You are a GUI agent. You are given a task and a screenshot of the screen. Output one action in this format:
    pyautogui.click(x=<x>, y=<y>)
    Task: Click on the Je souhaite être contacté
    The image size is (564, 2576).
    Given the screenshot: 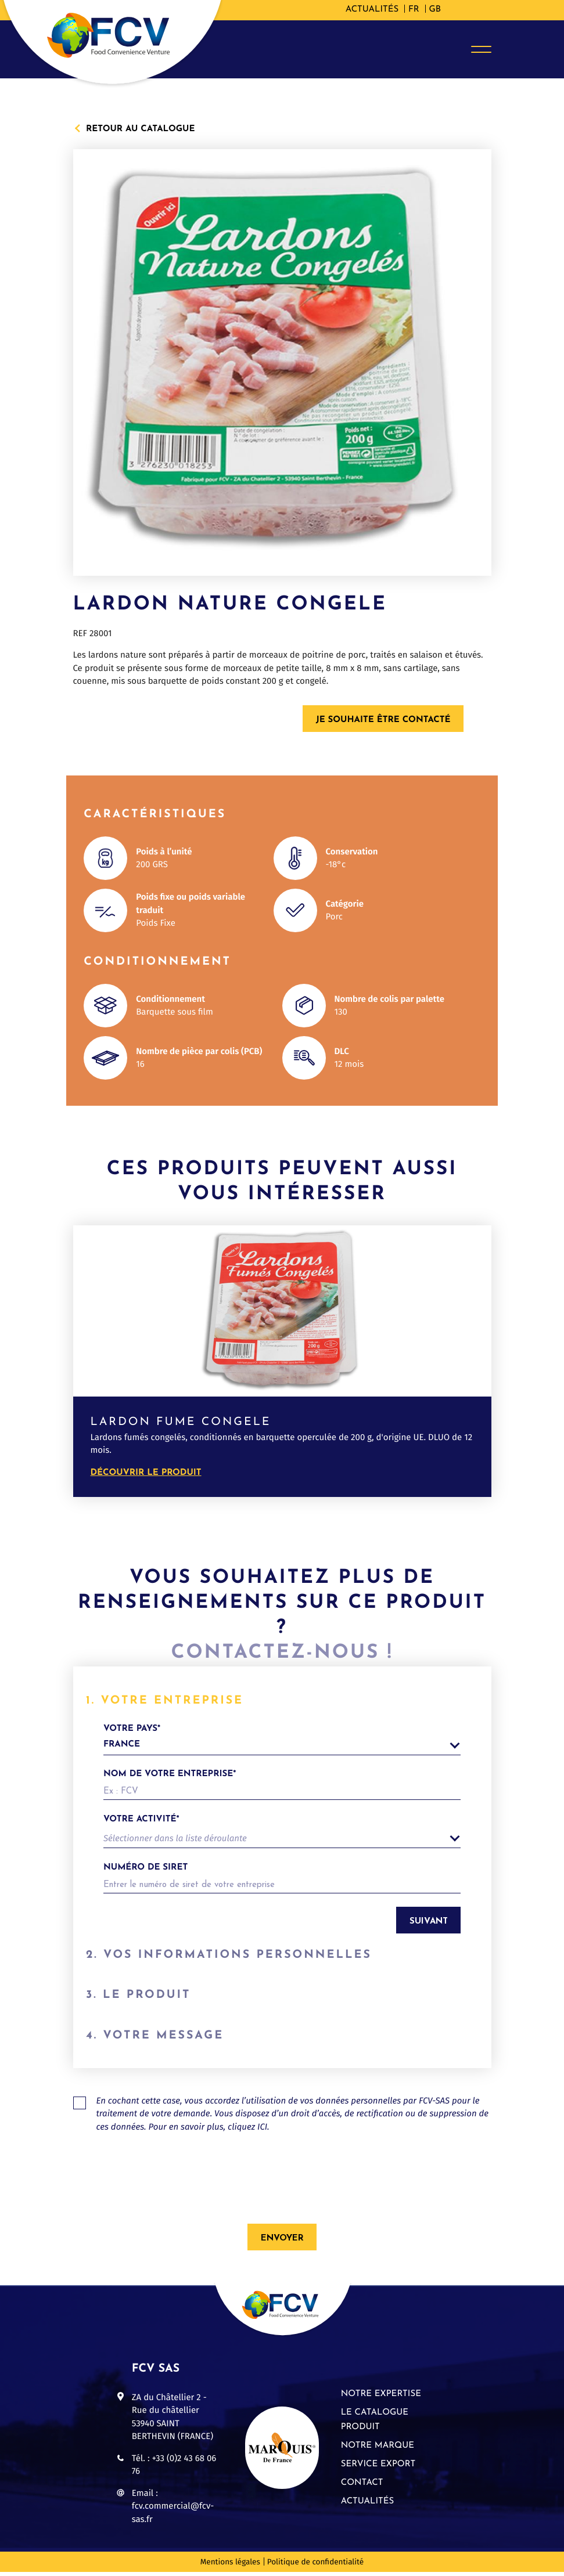 What is the action you would take?
    pyautogui.click(x=383, y=720)
    